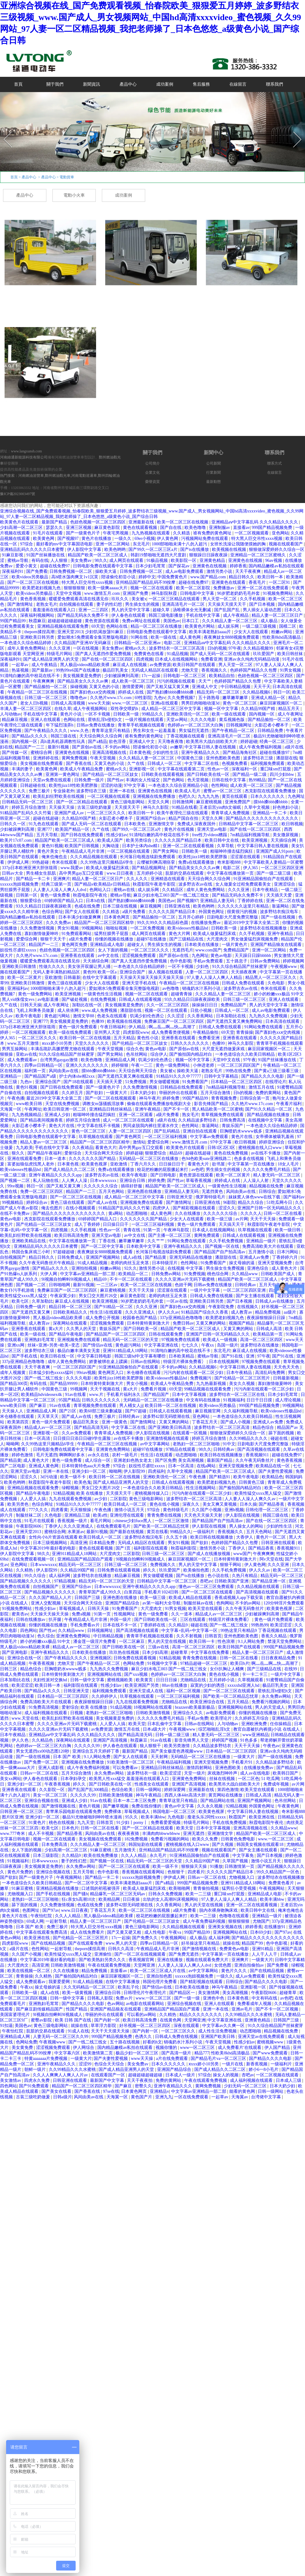 The height and width of the screenshot is (2576, 305). What do you see at coordinates (83, 615) in the screenshot?
I see `国产精品无码永久免费不卡` at bounding box center [83, 615].